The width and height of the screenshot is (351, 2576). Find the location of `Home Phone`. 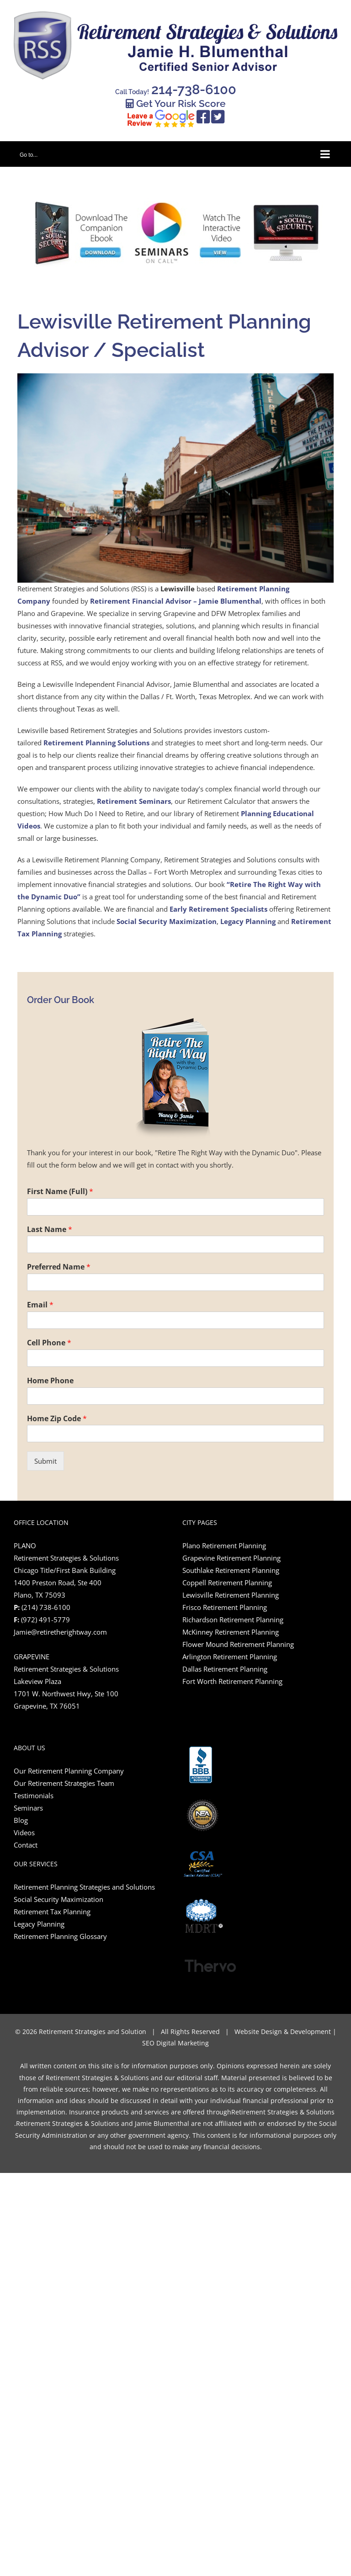

Home Phone is located at coordinates (50, 1381).